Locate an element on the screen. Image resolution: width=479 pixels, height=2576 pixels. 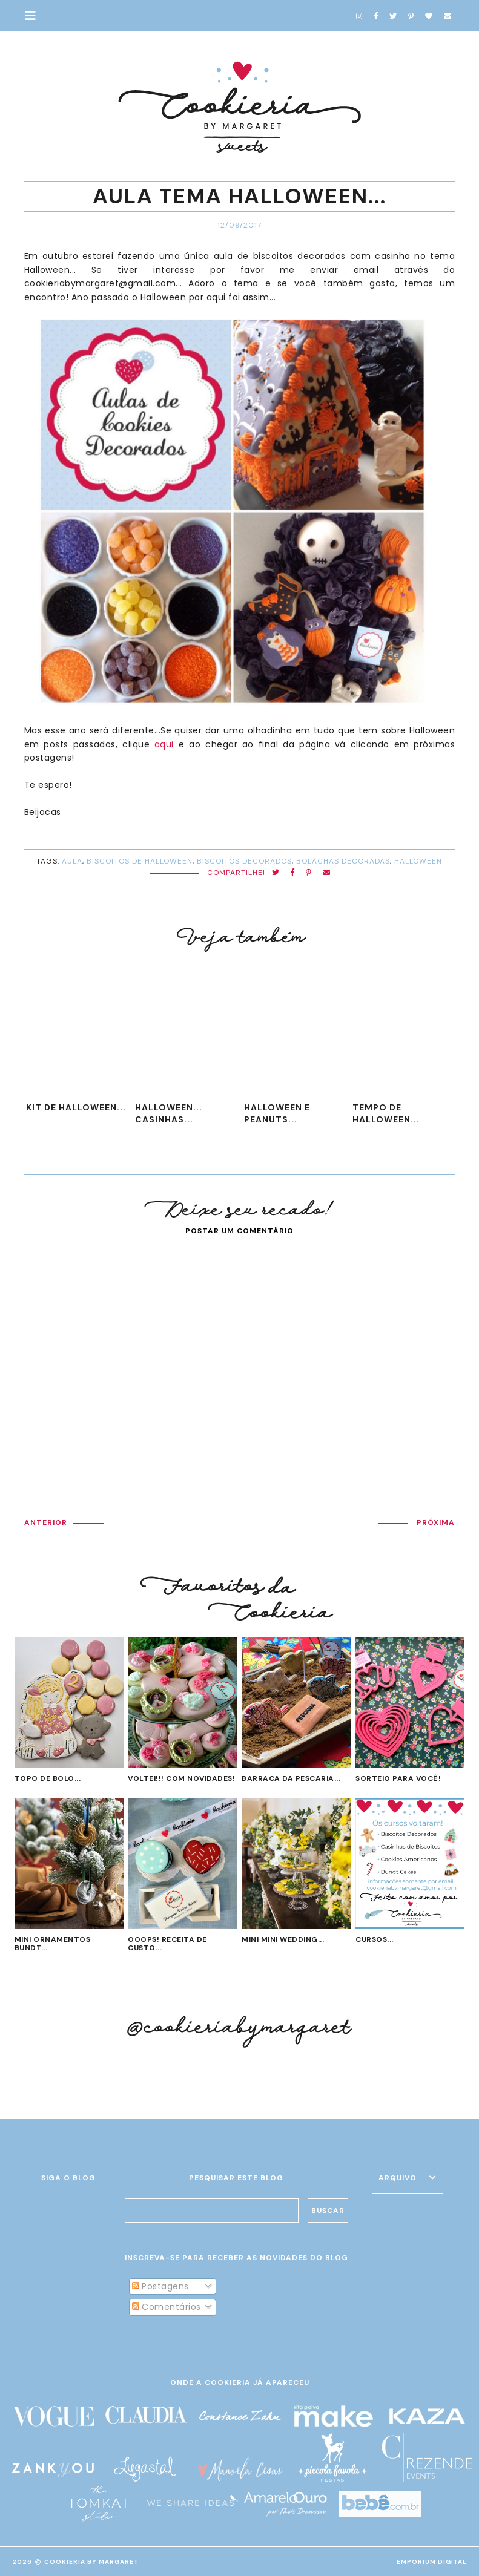
biscoitos de Halloween is located at coordinates (140, 861).